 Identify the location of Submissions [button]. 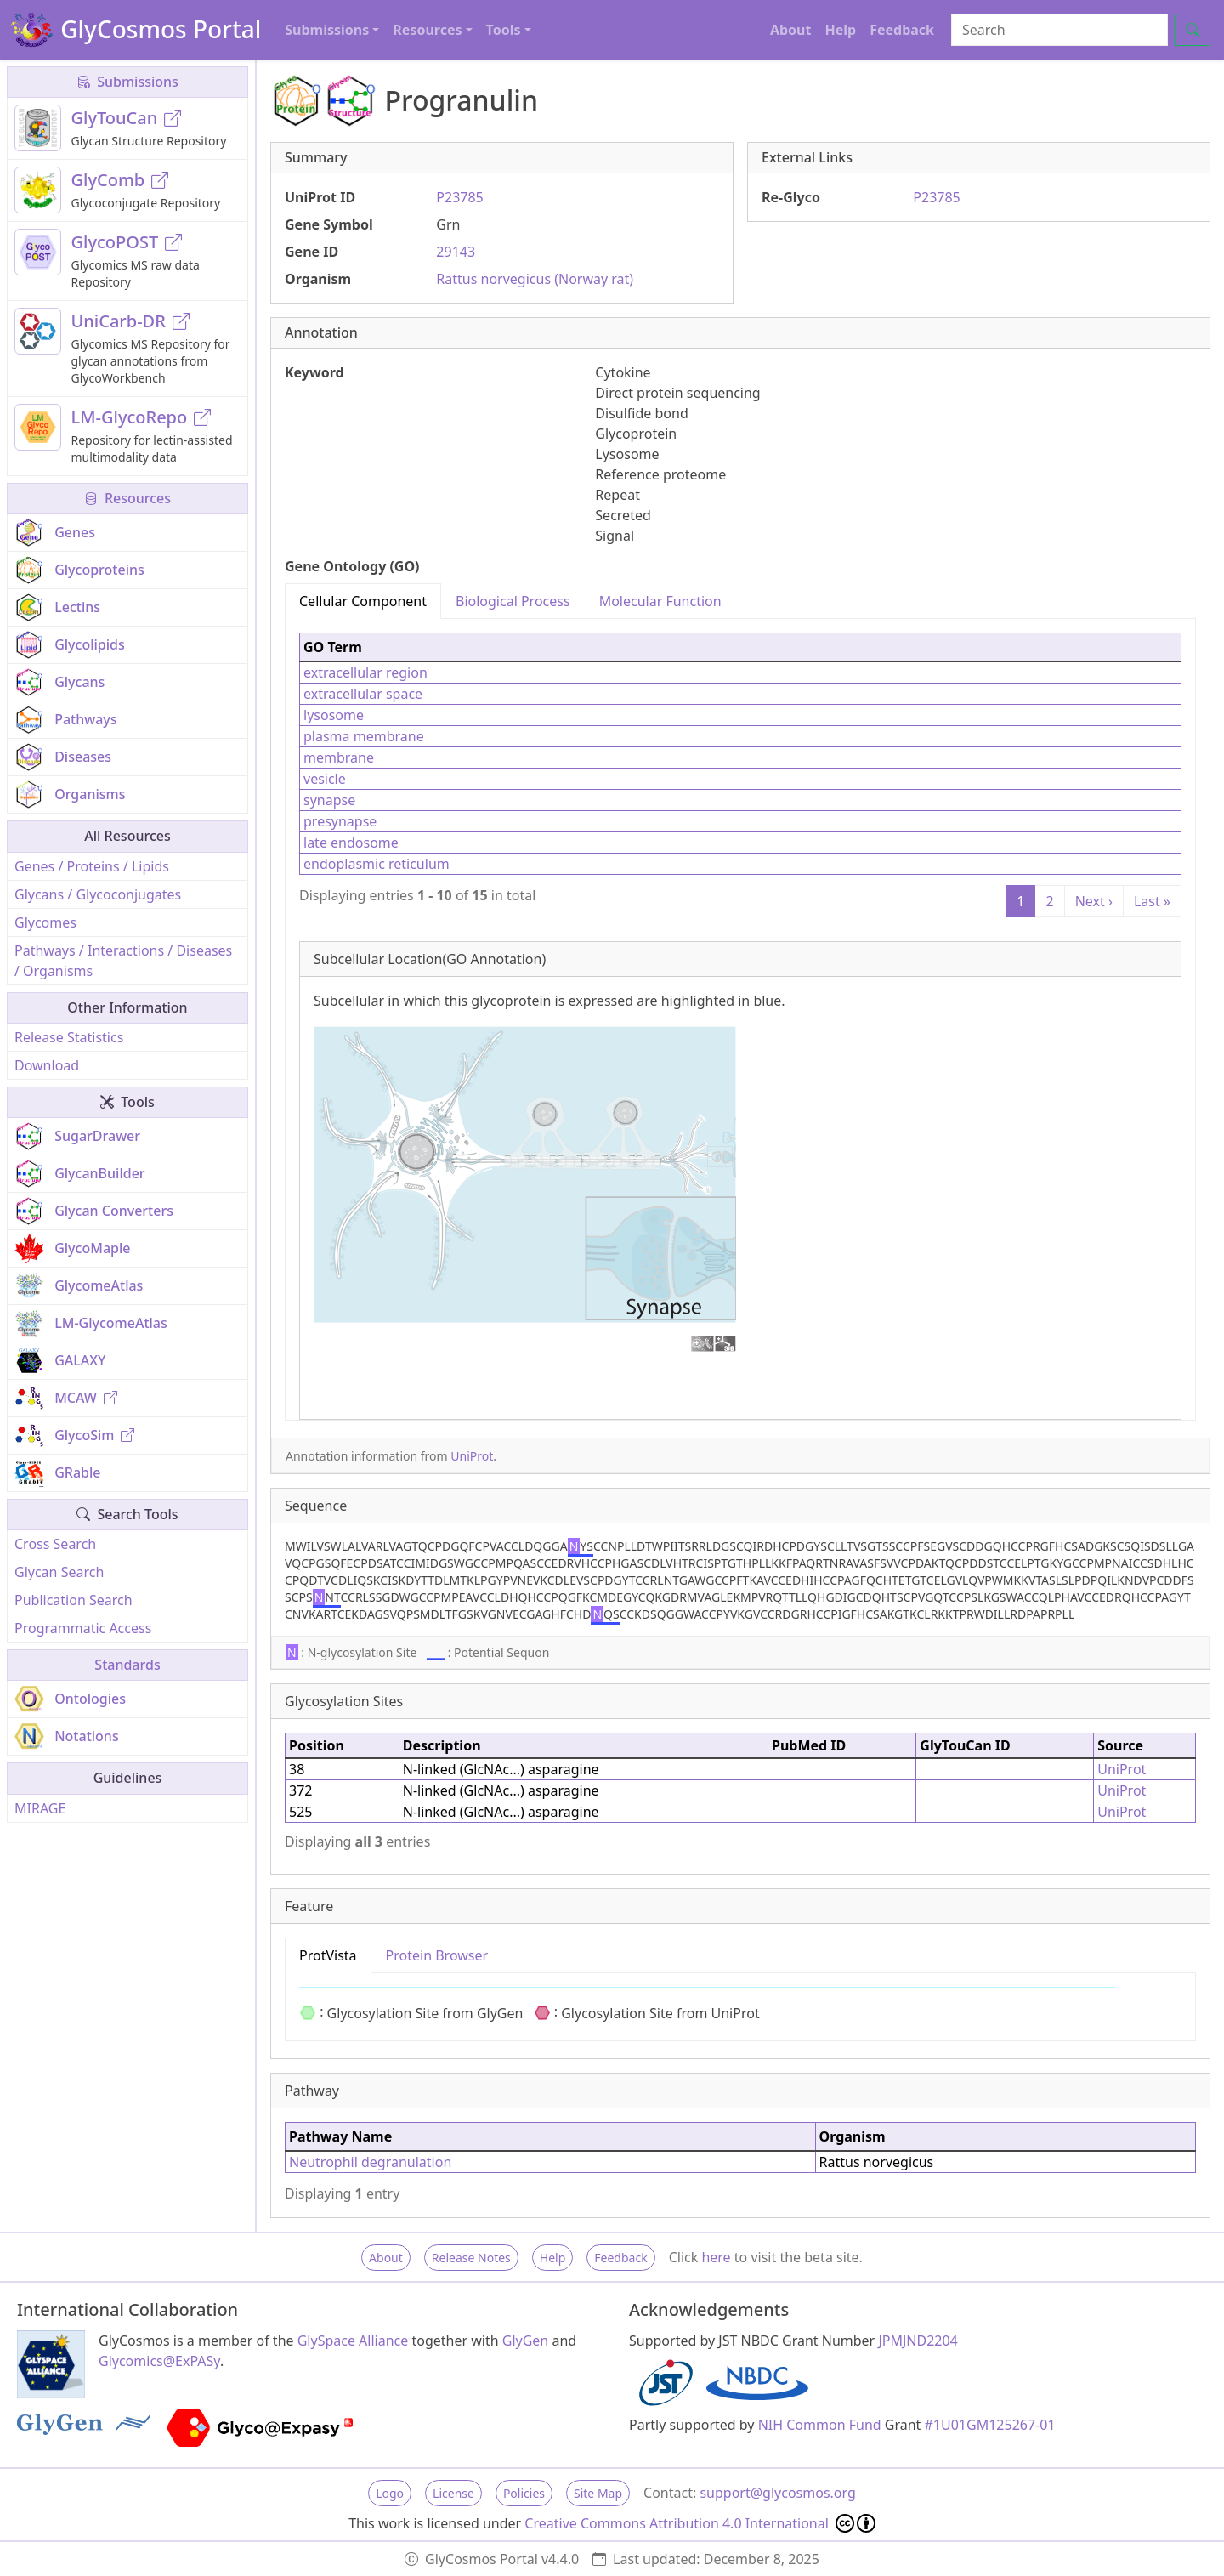
(327, 29).